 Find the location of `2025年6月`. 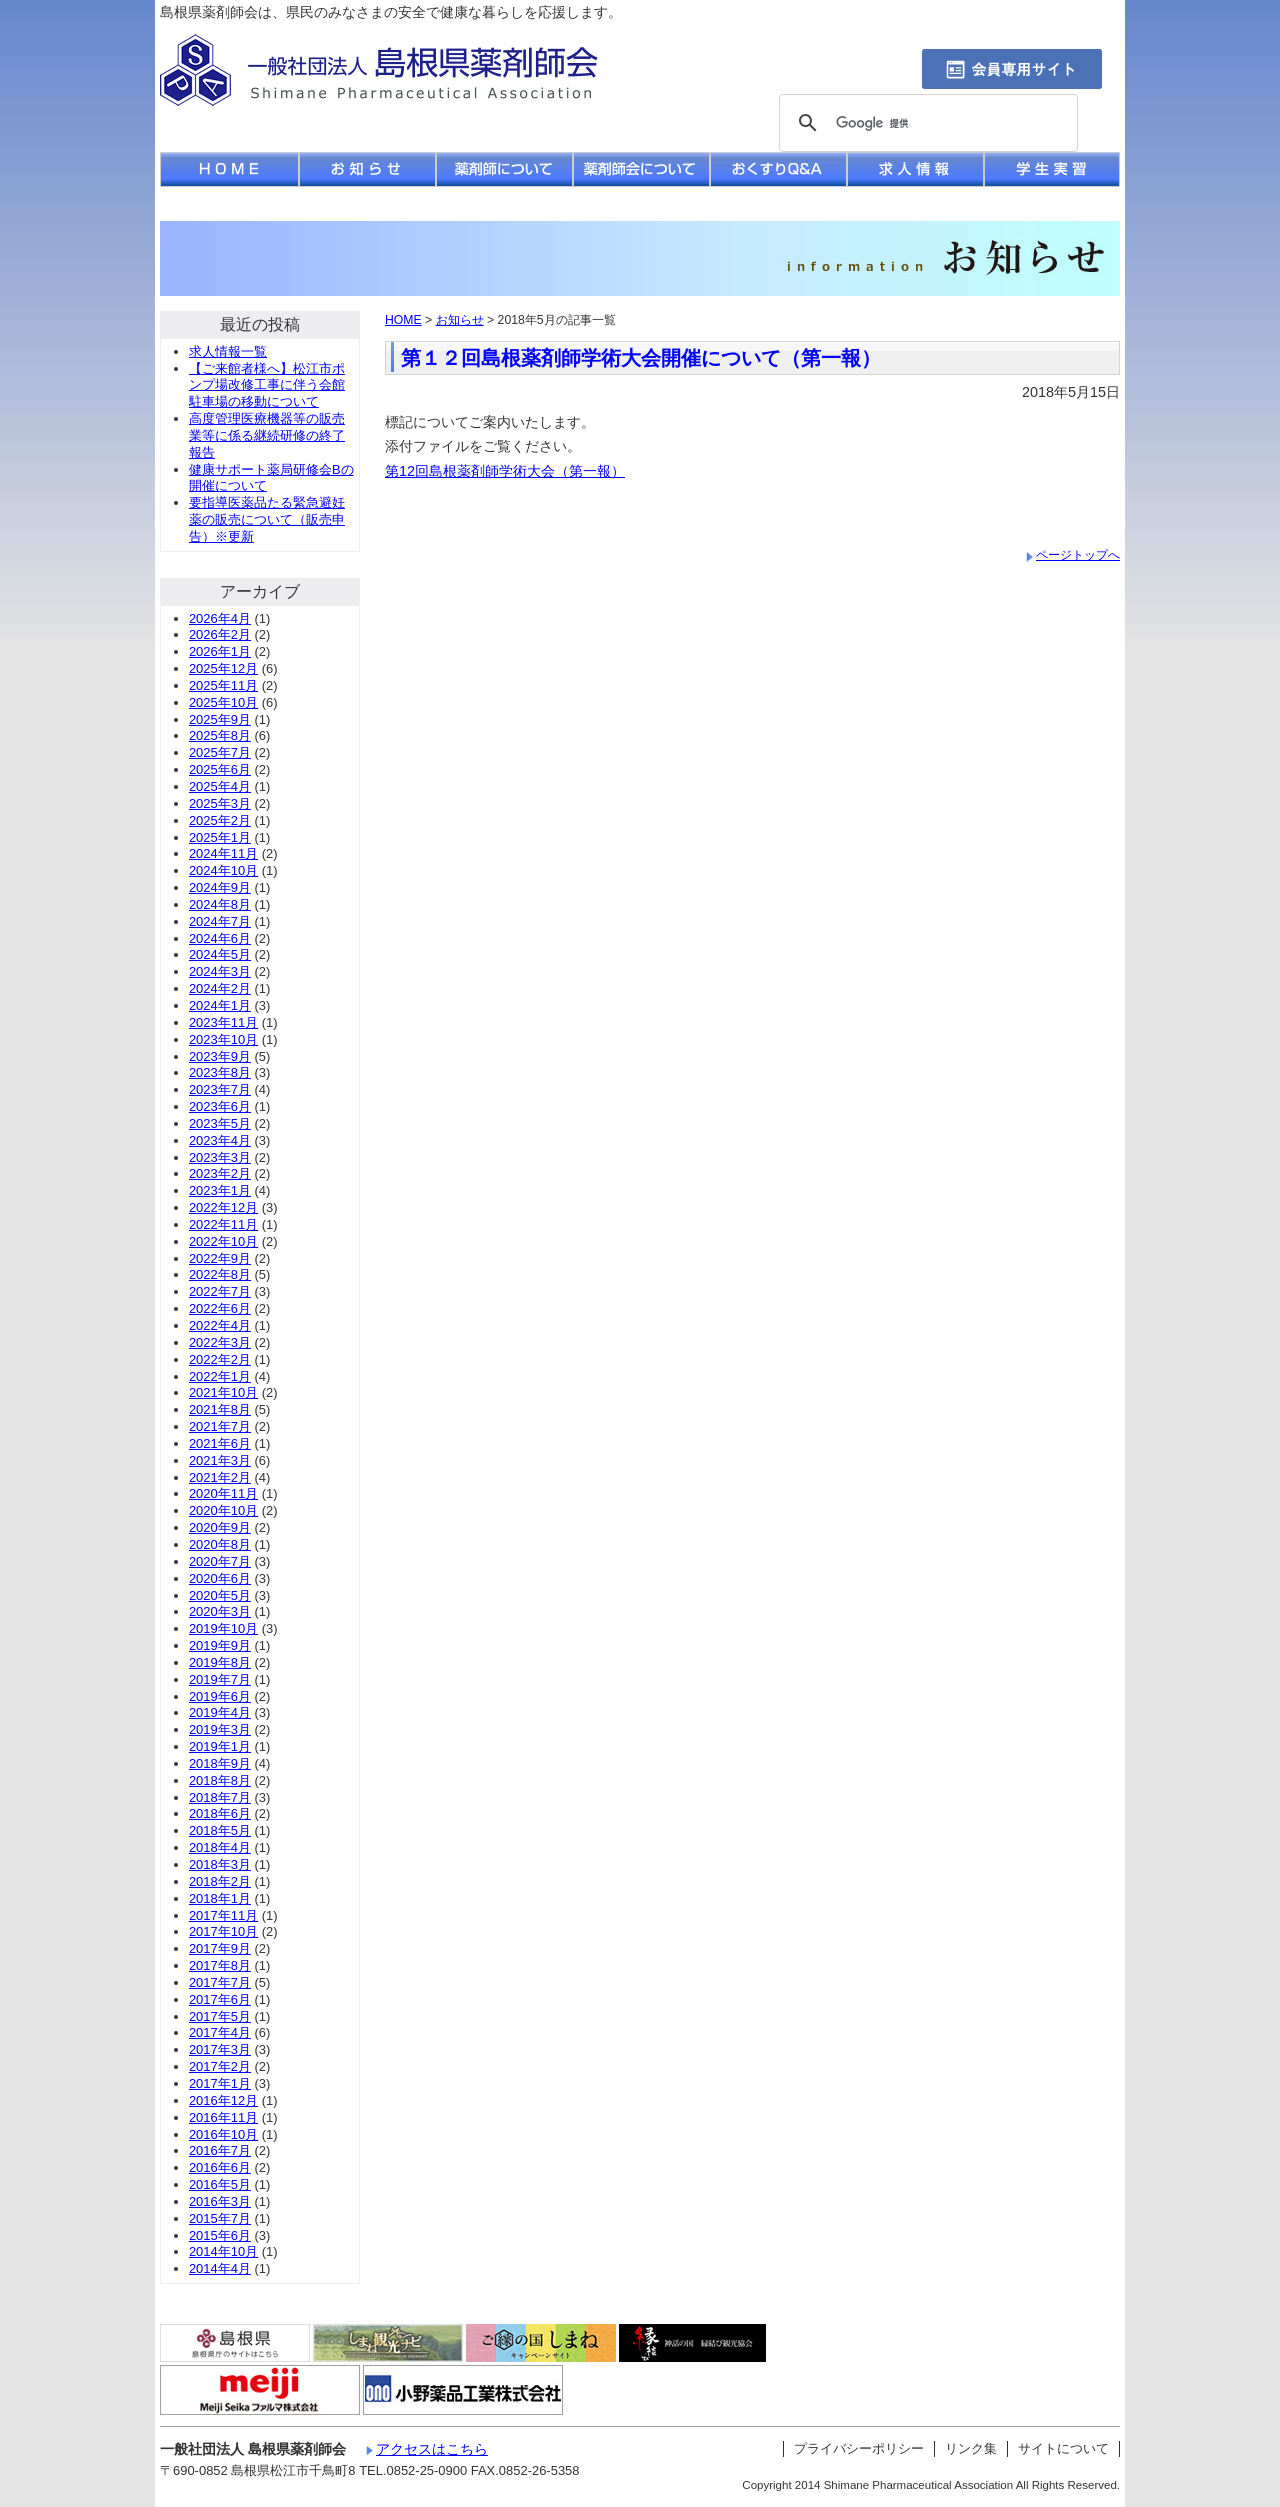

2025年6月 is located at coordinates (220, 769).